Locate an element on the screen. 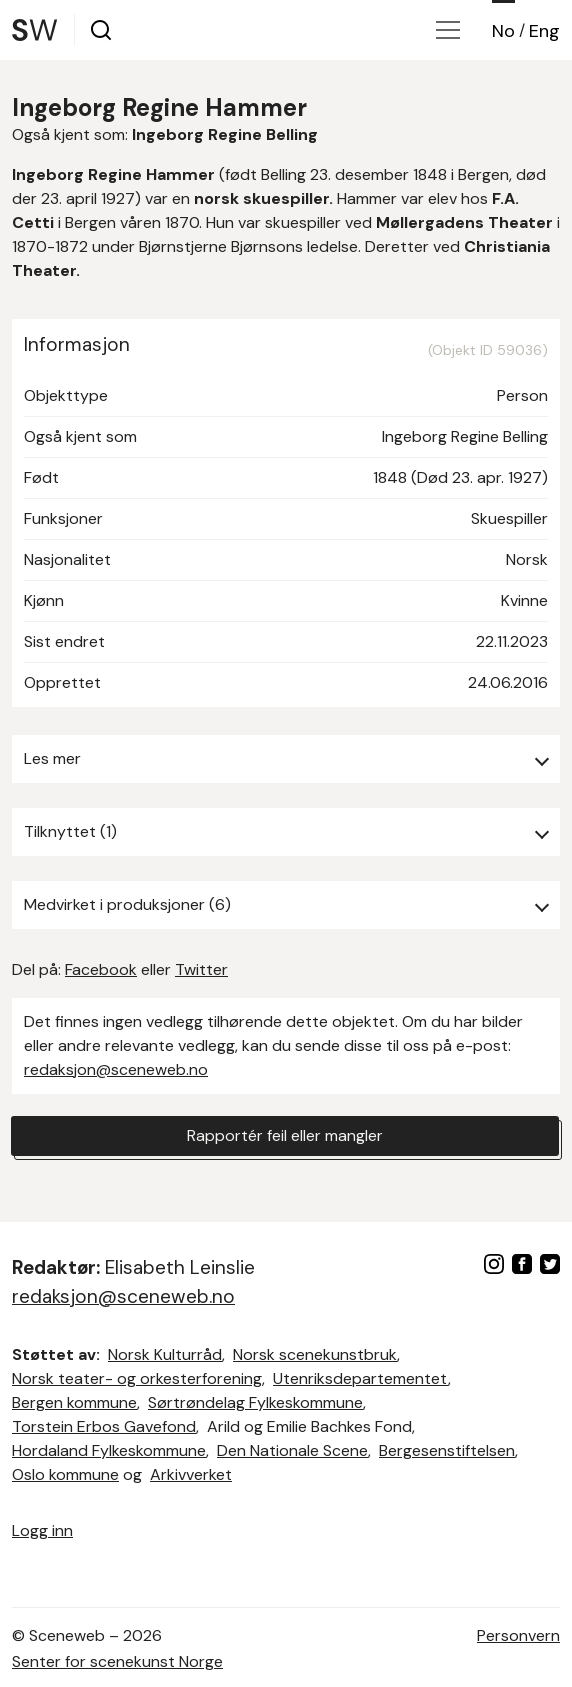 The height and width of the screenshot is (1687, 572). Logg inn is located at coordinates (42, 1530).